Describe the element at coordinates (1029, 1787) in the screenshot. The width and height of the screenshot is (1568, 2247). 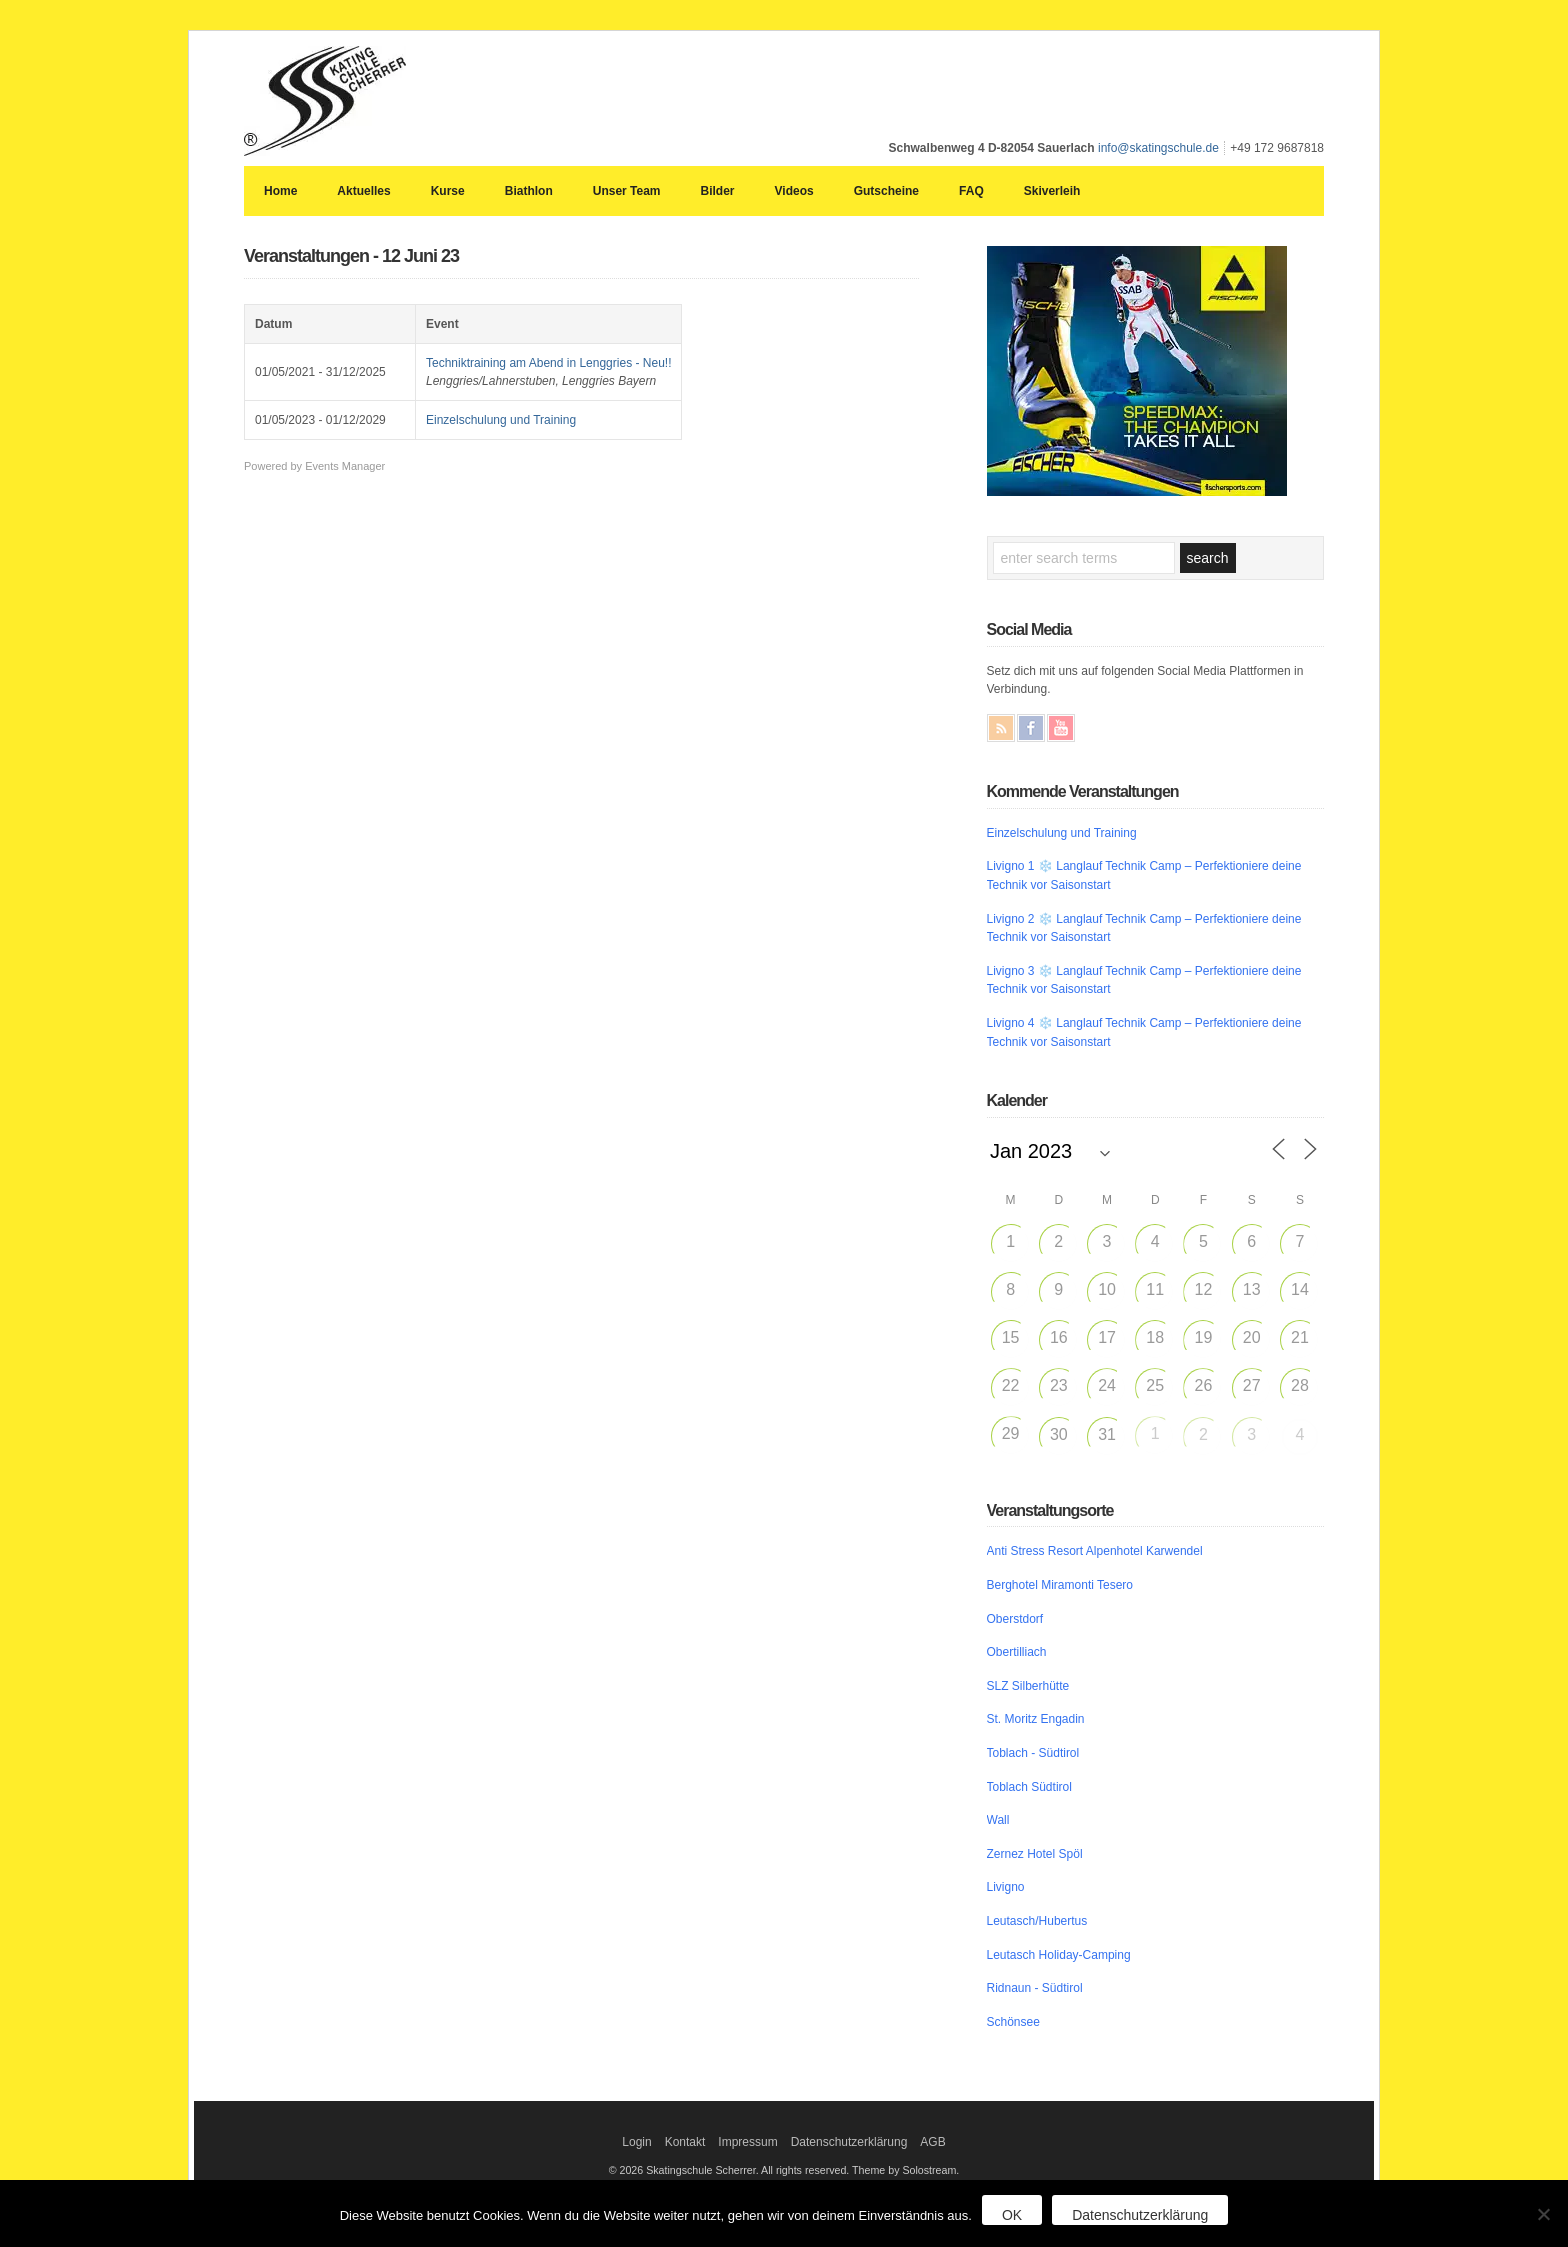
I see `Toblach Südtirol` at that location.